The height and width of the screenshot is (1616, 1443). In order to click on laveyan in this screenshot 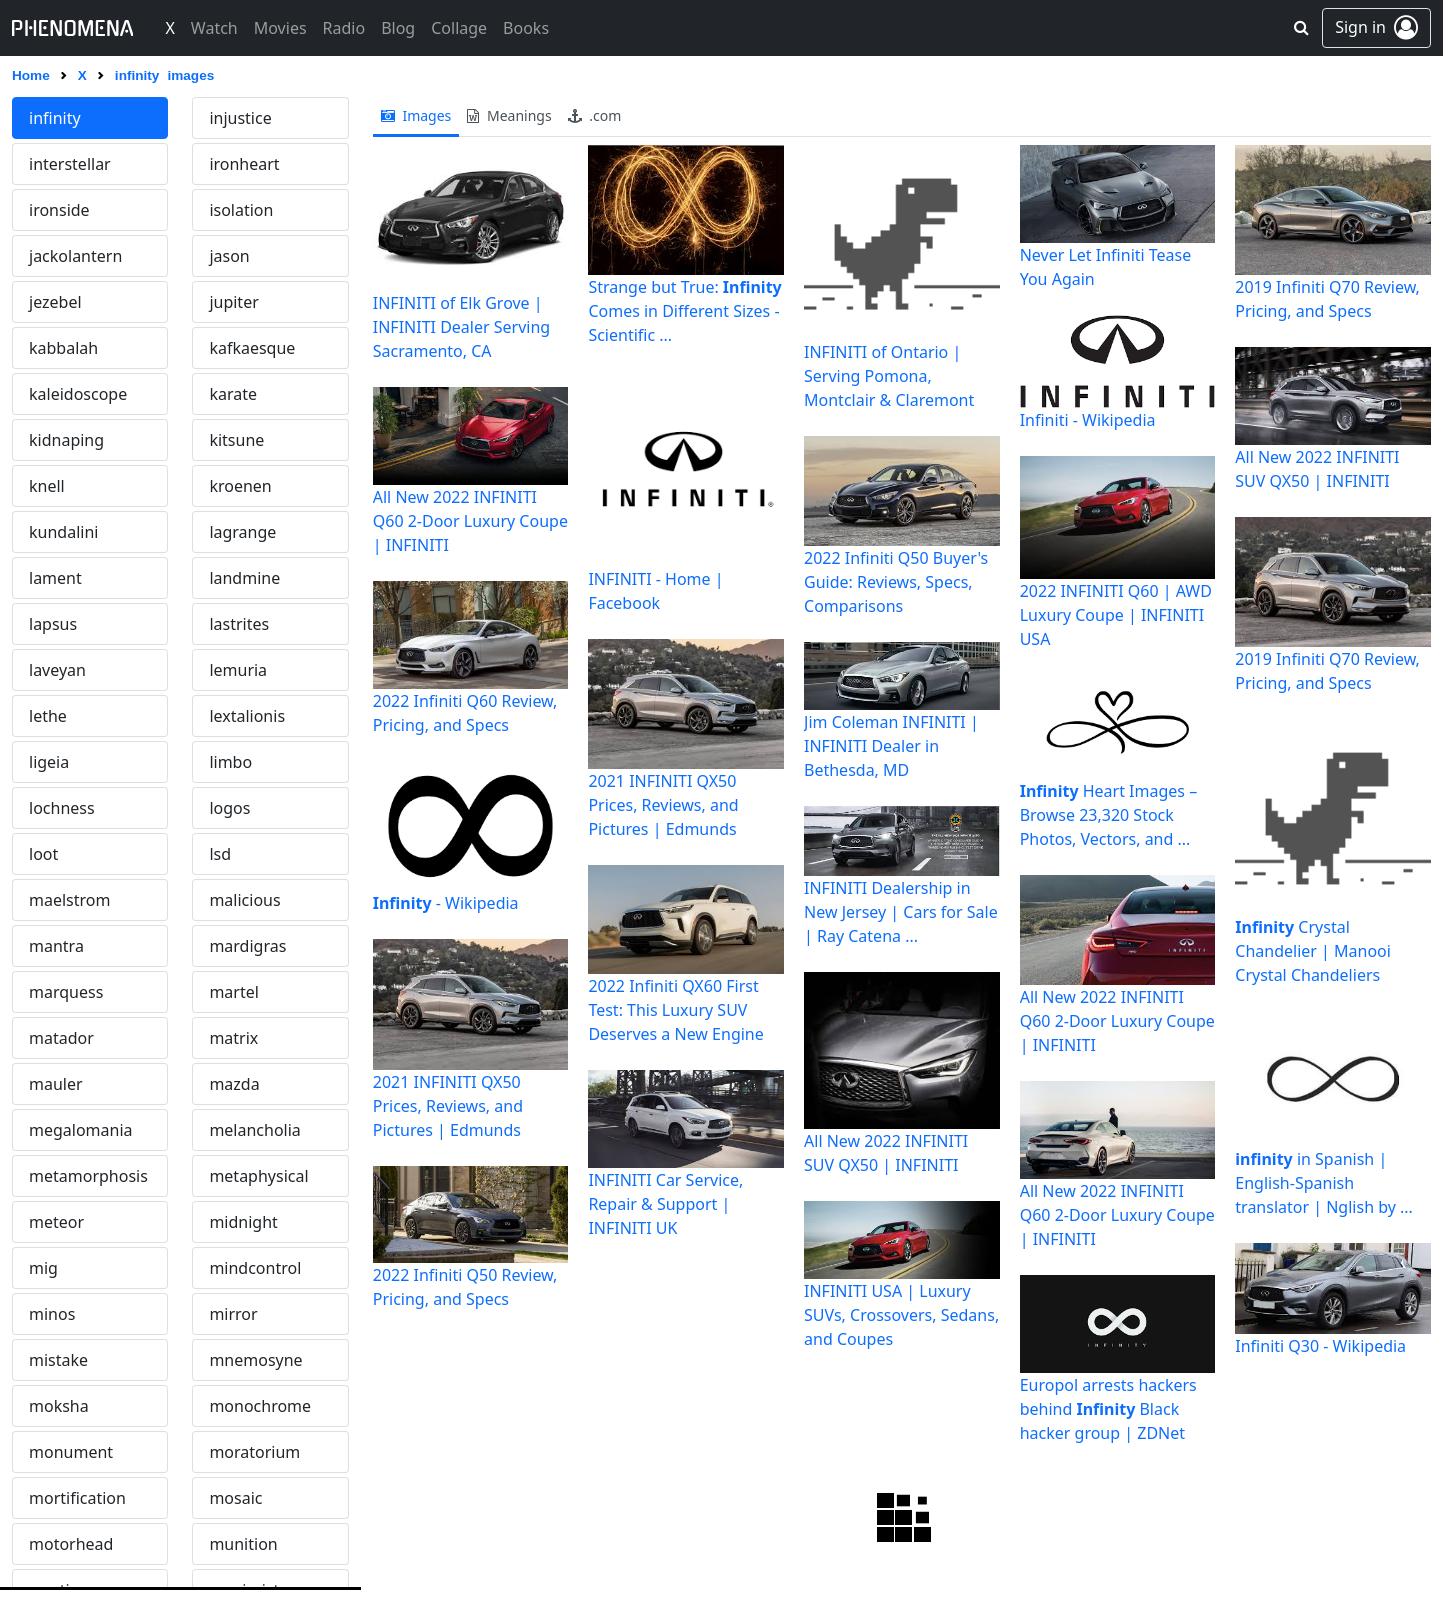, I will do `click(57, 670)`.